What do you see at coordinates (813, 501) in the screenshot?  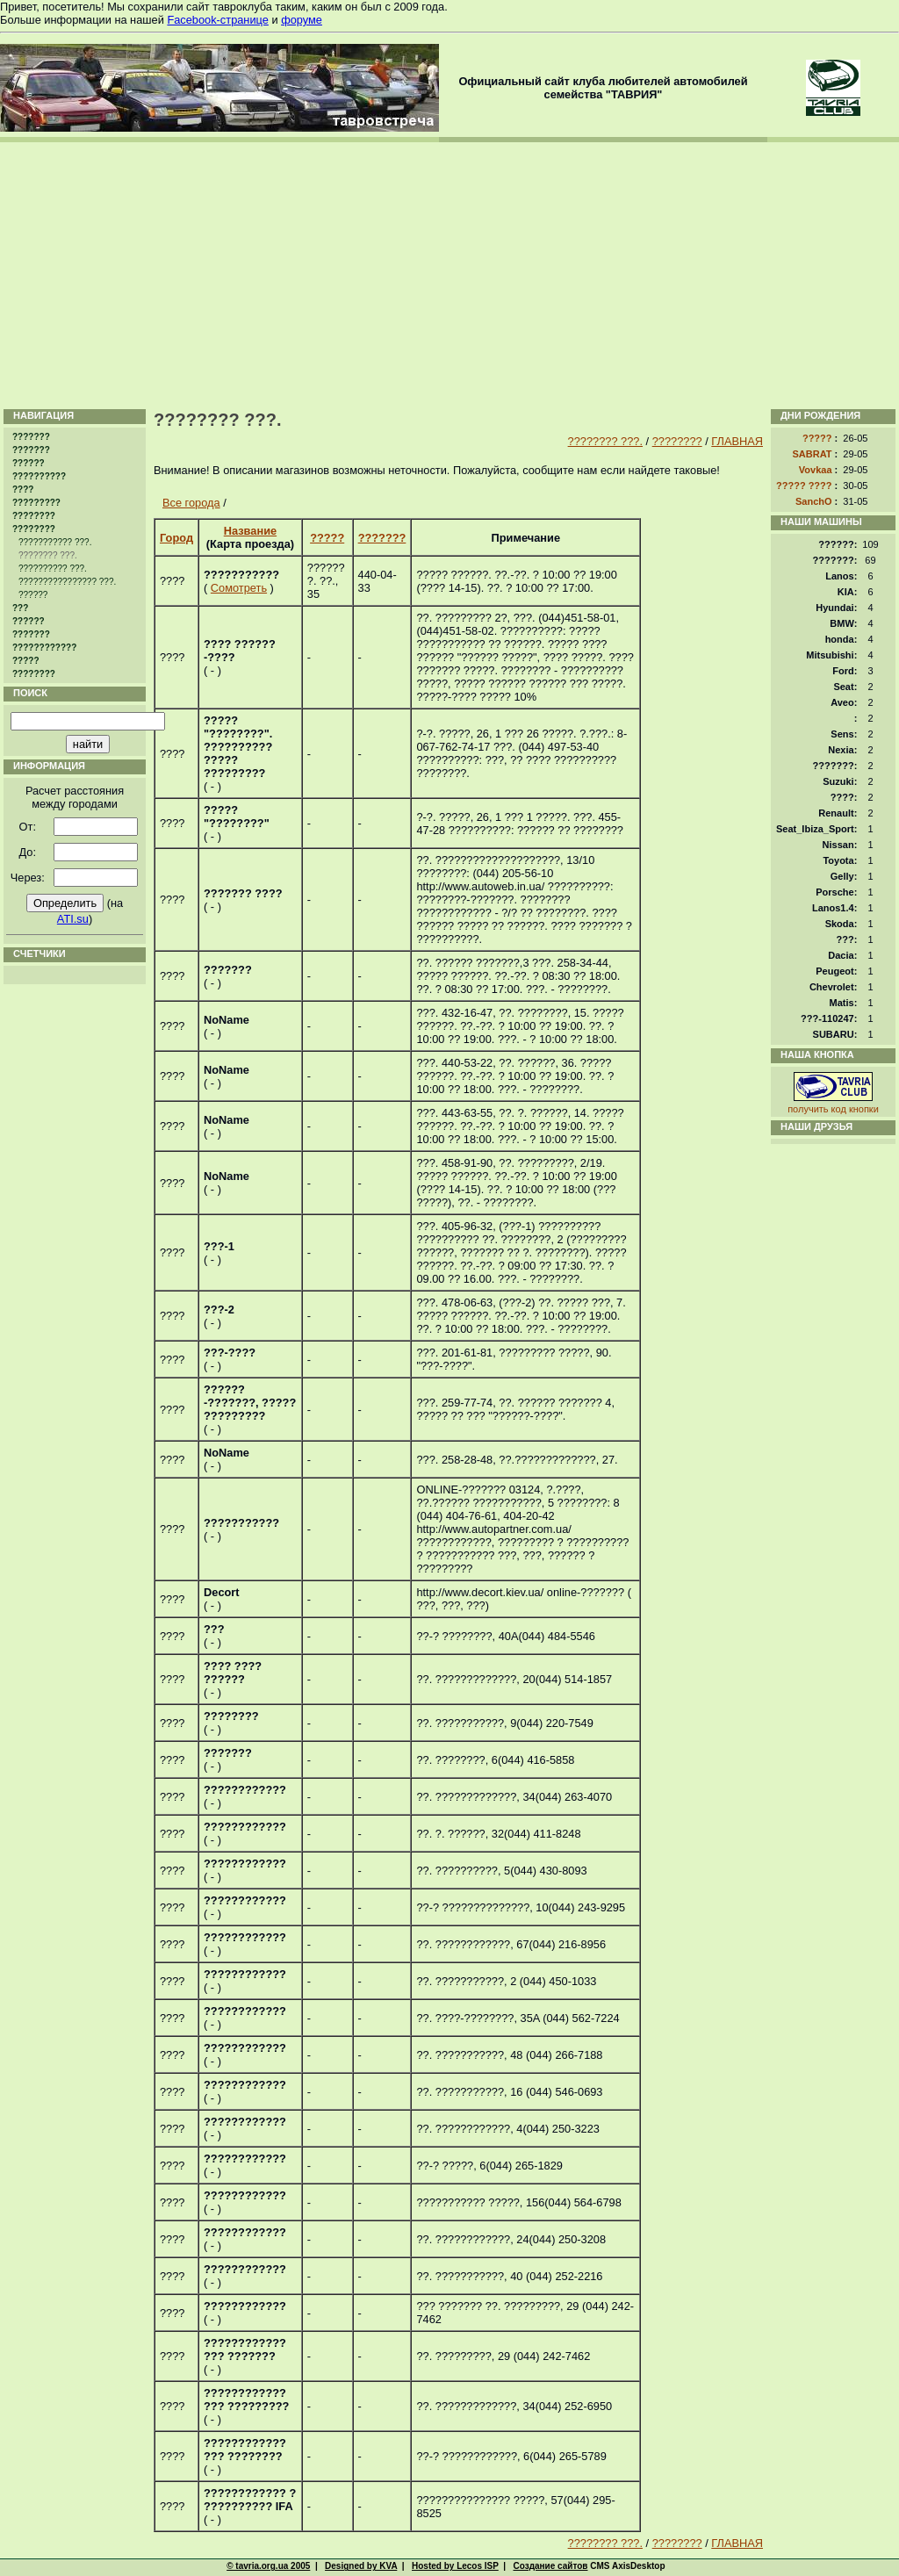 I see `SanchO` at bounding box center [813, 501].